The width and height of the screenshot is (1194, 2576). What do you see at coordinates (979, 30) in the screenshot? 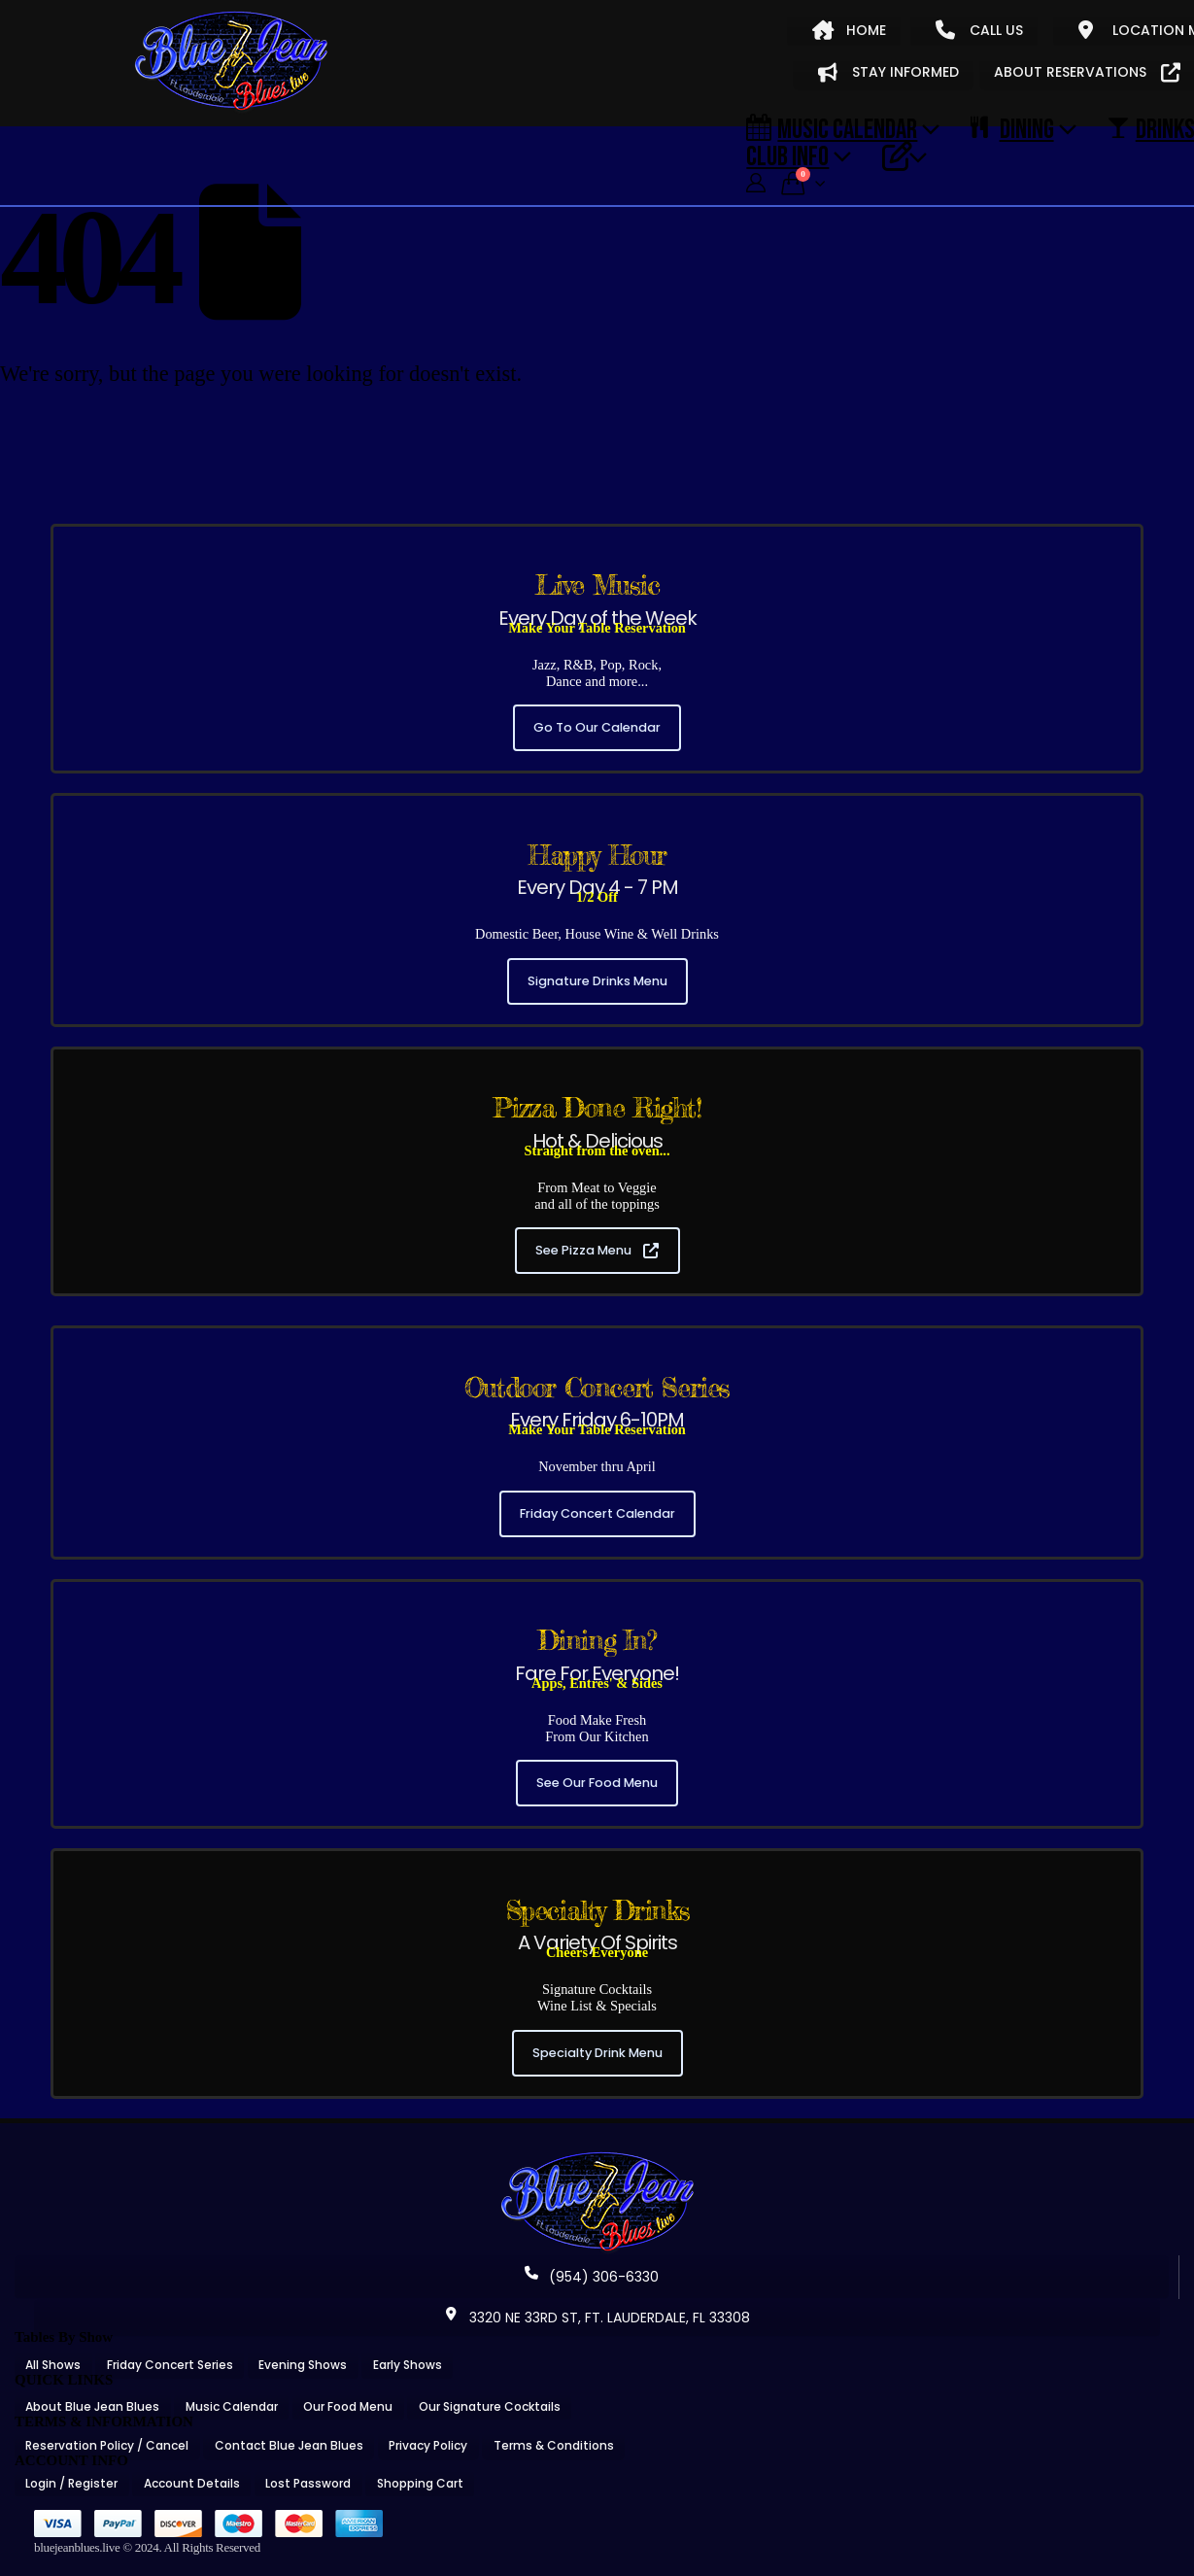
I see `CALL US` at bounding box center [979, 30].